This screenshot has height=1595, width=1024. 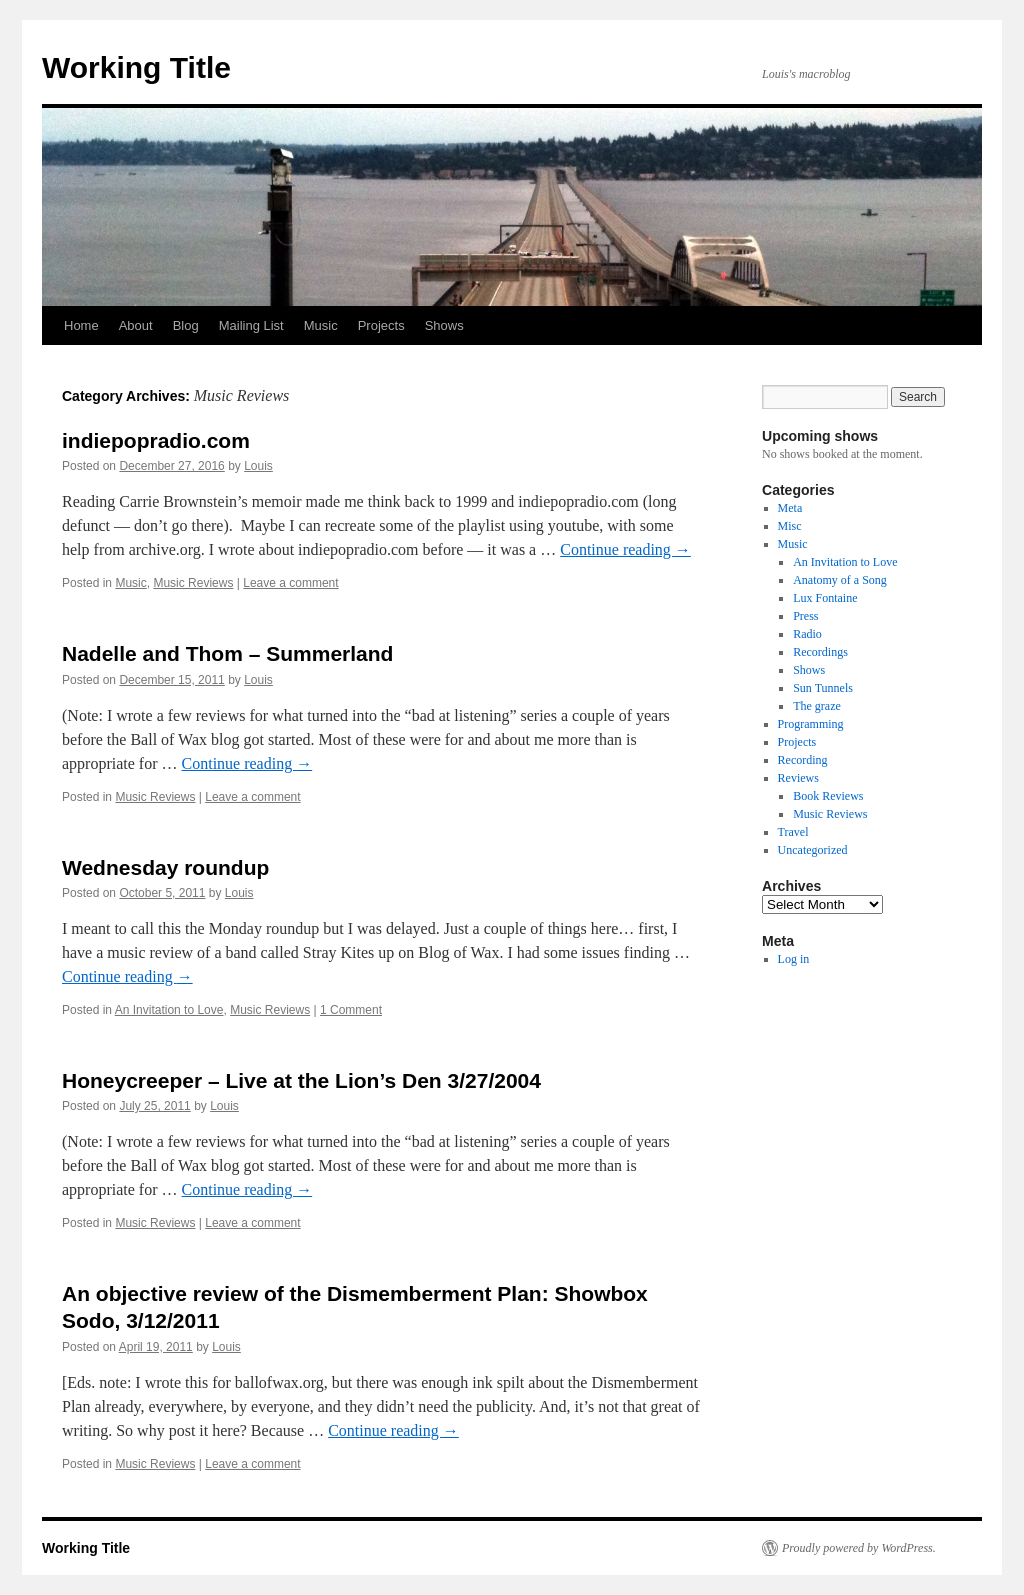 What do you see at coordinates (805, 616) in the screenshot?
I see `Press` at bounding box center [805, 616].